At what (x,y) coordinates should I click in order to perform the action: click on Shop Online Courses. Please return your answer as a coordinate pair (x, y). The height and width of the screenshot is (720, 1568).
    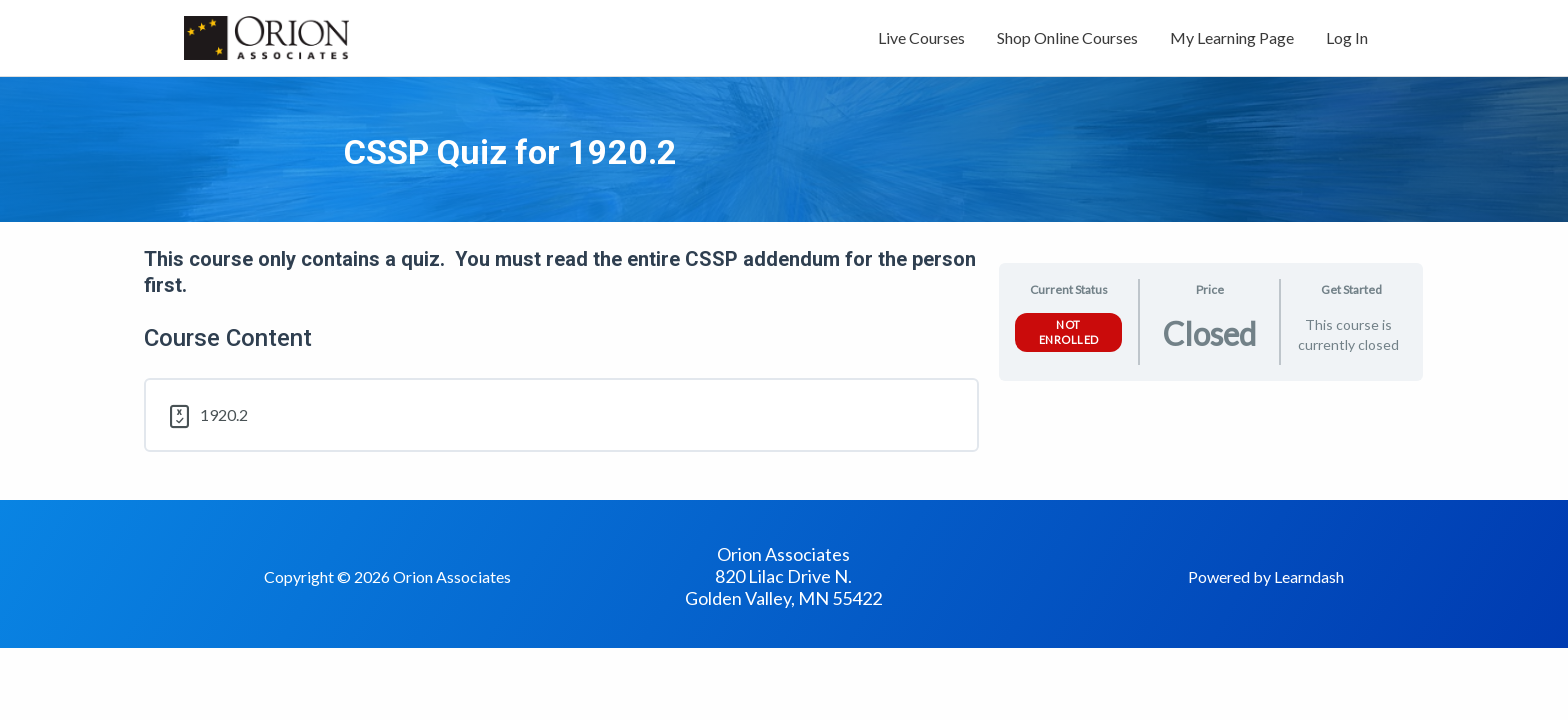
    Looking at the image, I should click on (1067, 37).